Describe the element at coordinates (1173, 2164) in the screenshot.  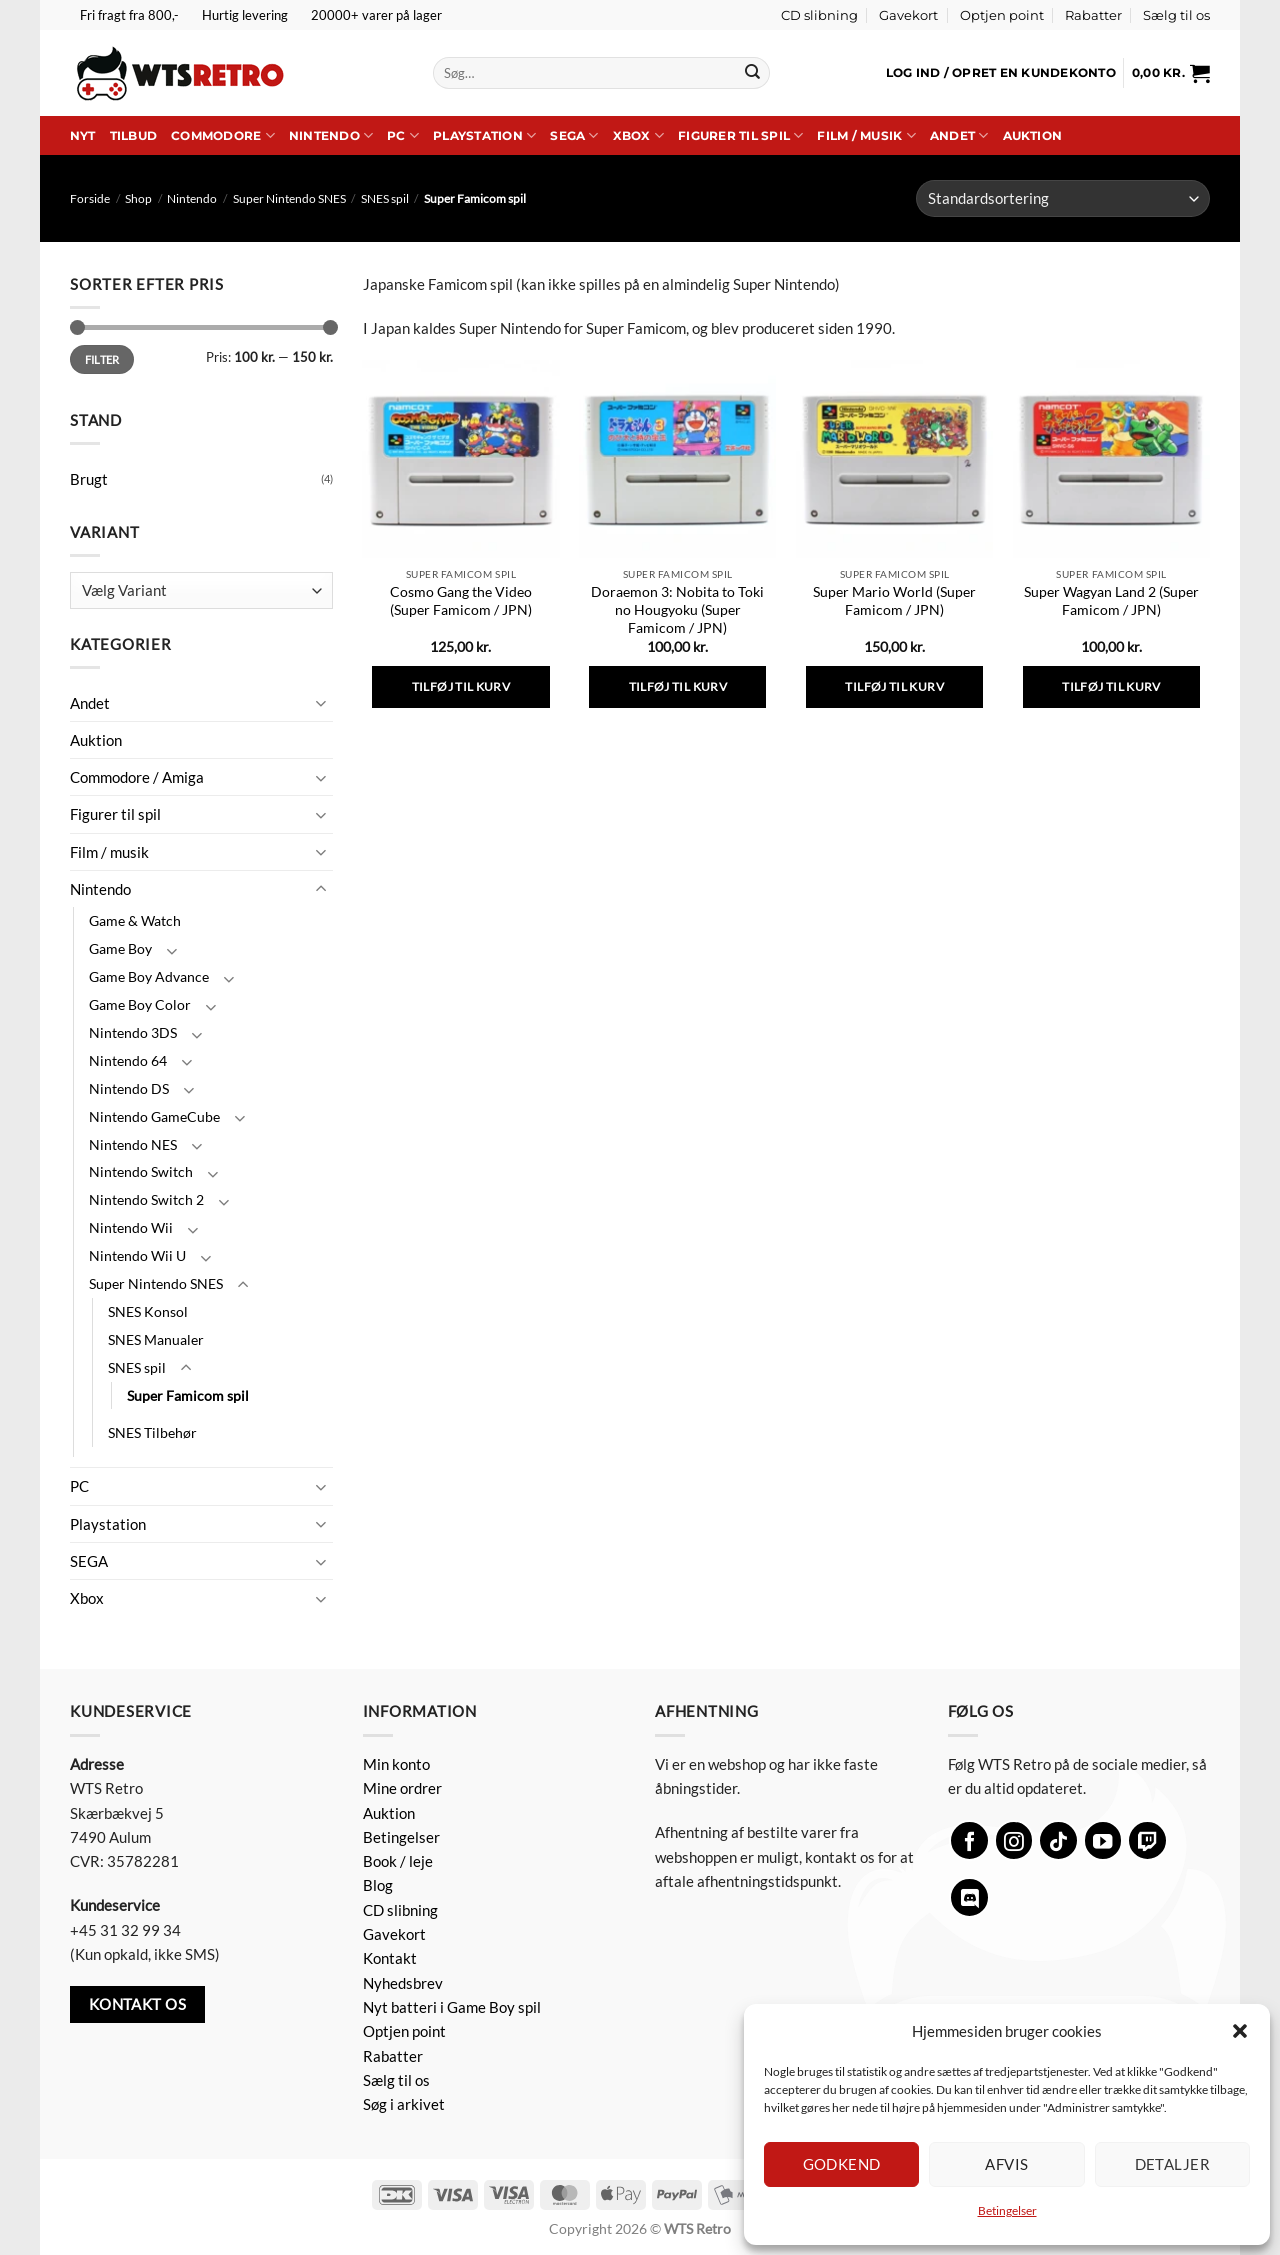
I see `Detaljer` at that location.